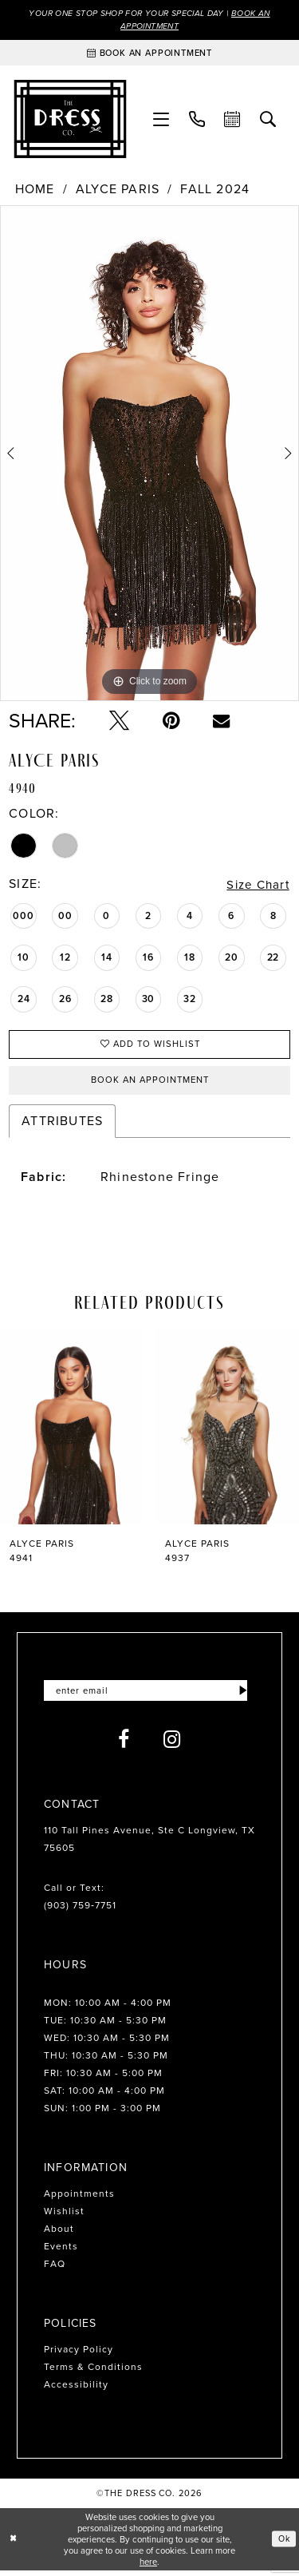 This screenshot has height=2576, width=299. What do you see at coordinates (62, 1125) in the screenshot?
I see `Attributes` at bounding box center [62, 1125].